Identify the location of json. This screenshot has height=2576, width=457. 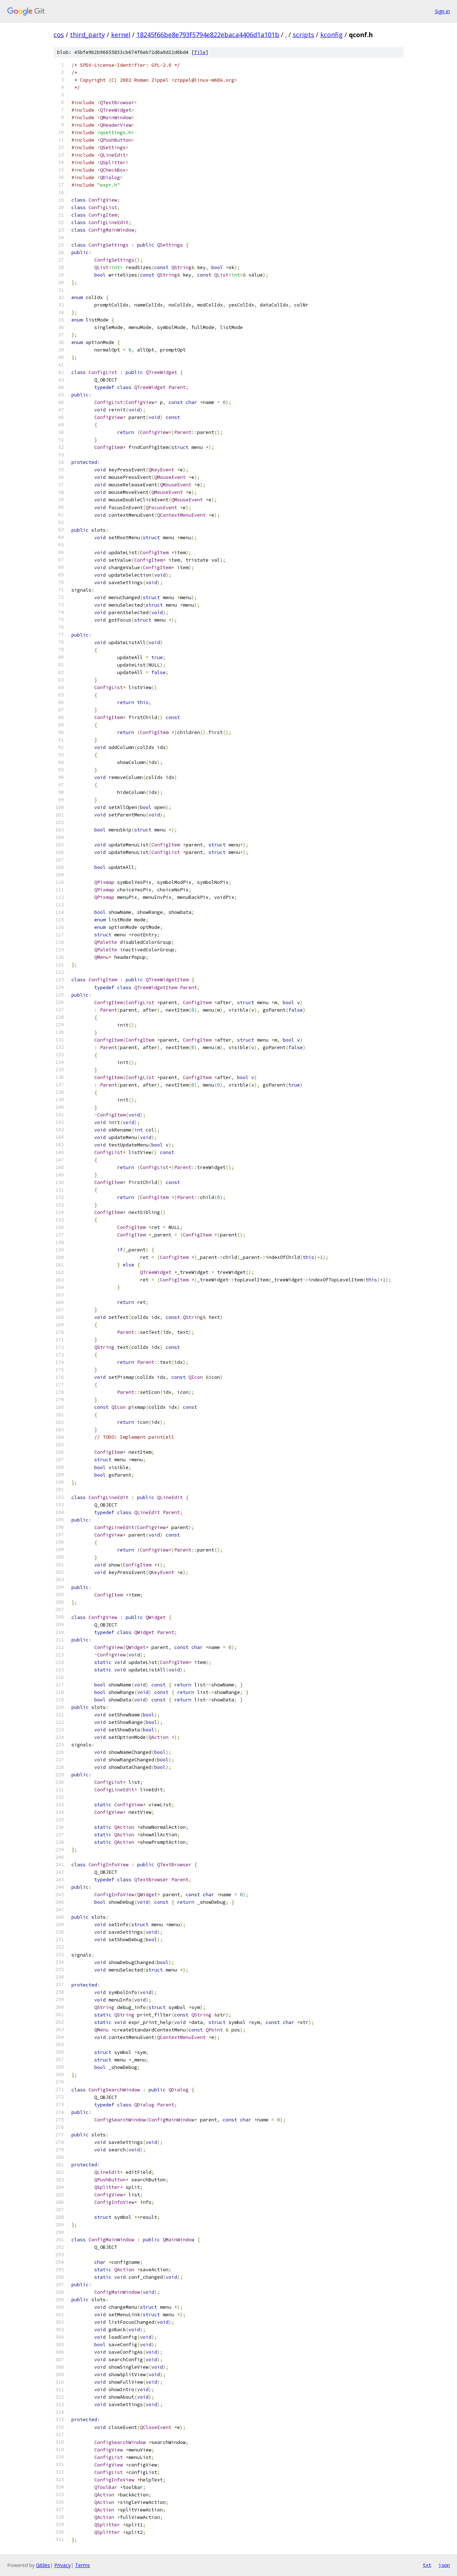
(444, 2565).